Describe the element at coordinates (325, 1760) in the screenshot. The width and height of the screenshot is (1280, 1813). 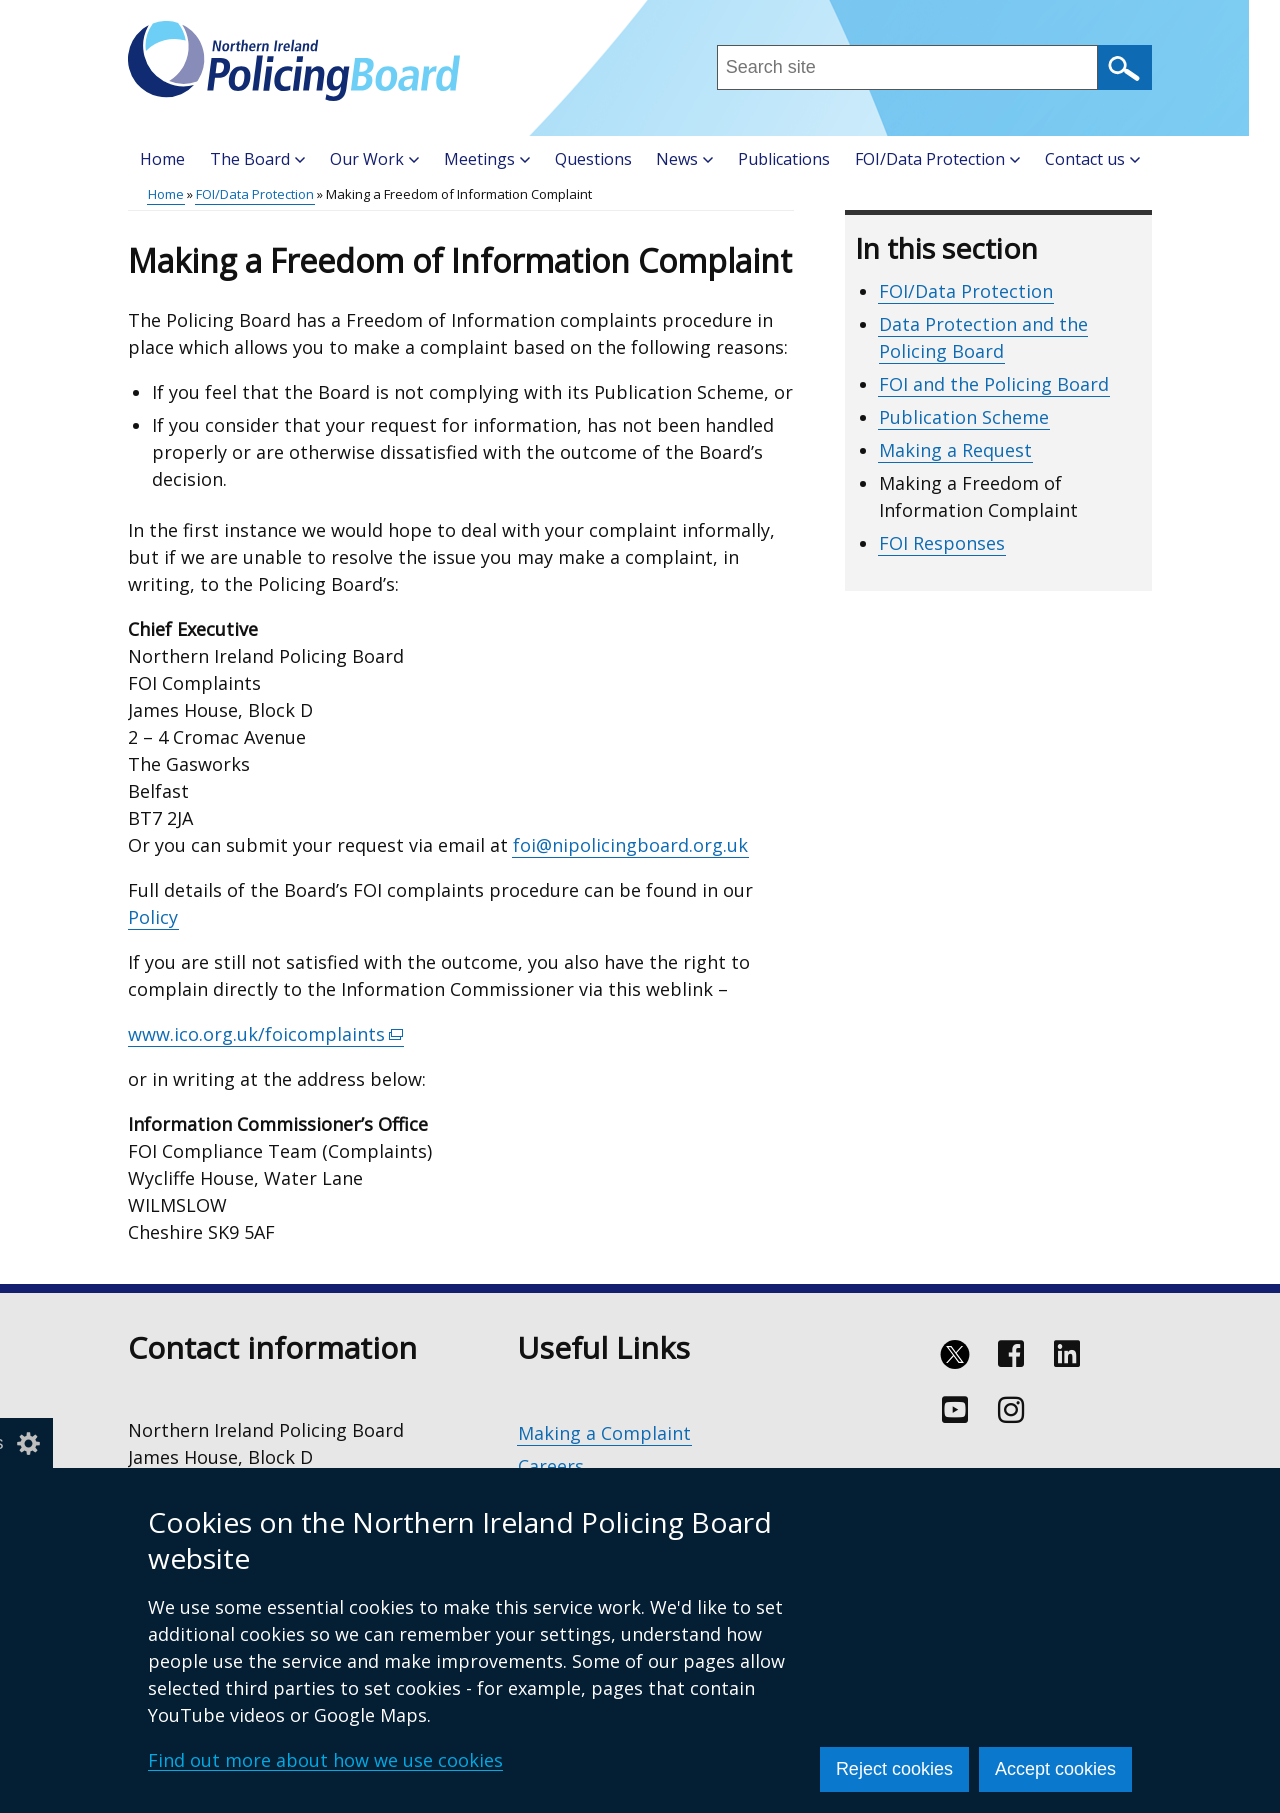
I see `Find out more about how we use cookies` at that location.